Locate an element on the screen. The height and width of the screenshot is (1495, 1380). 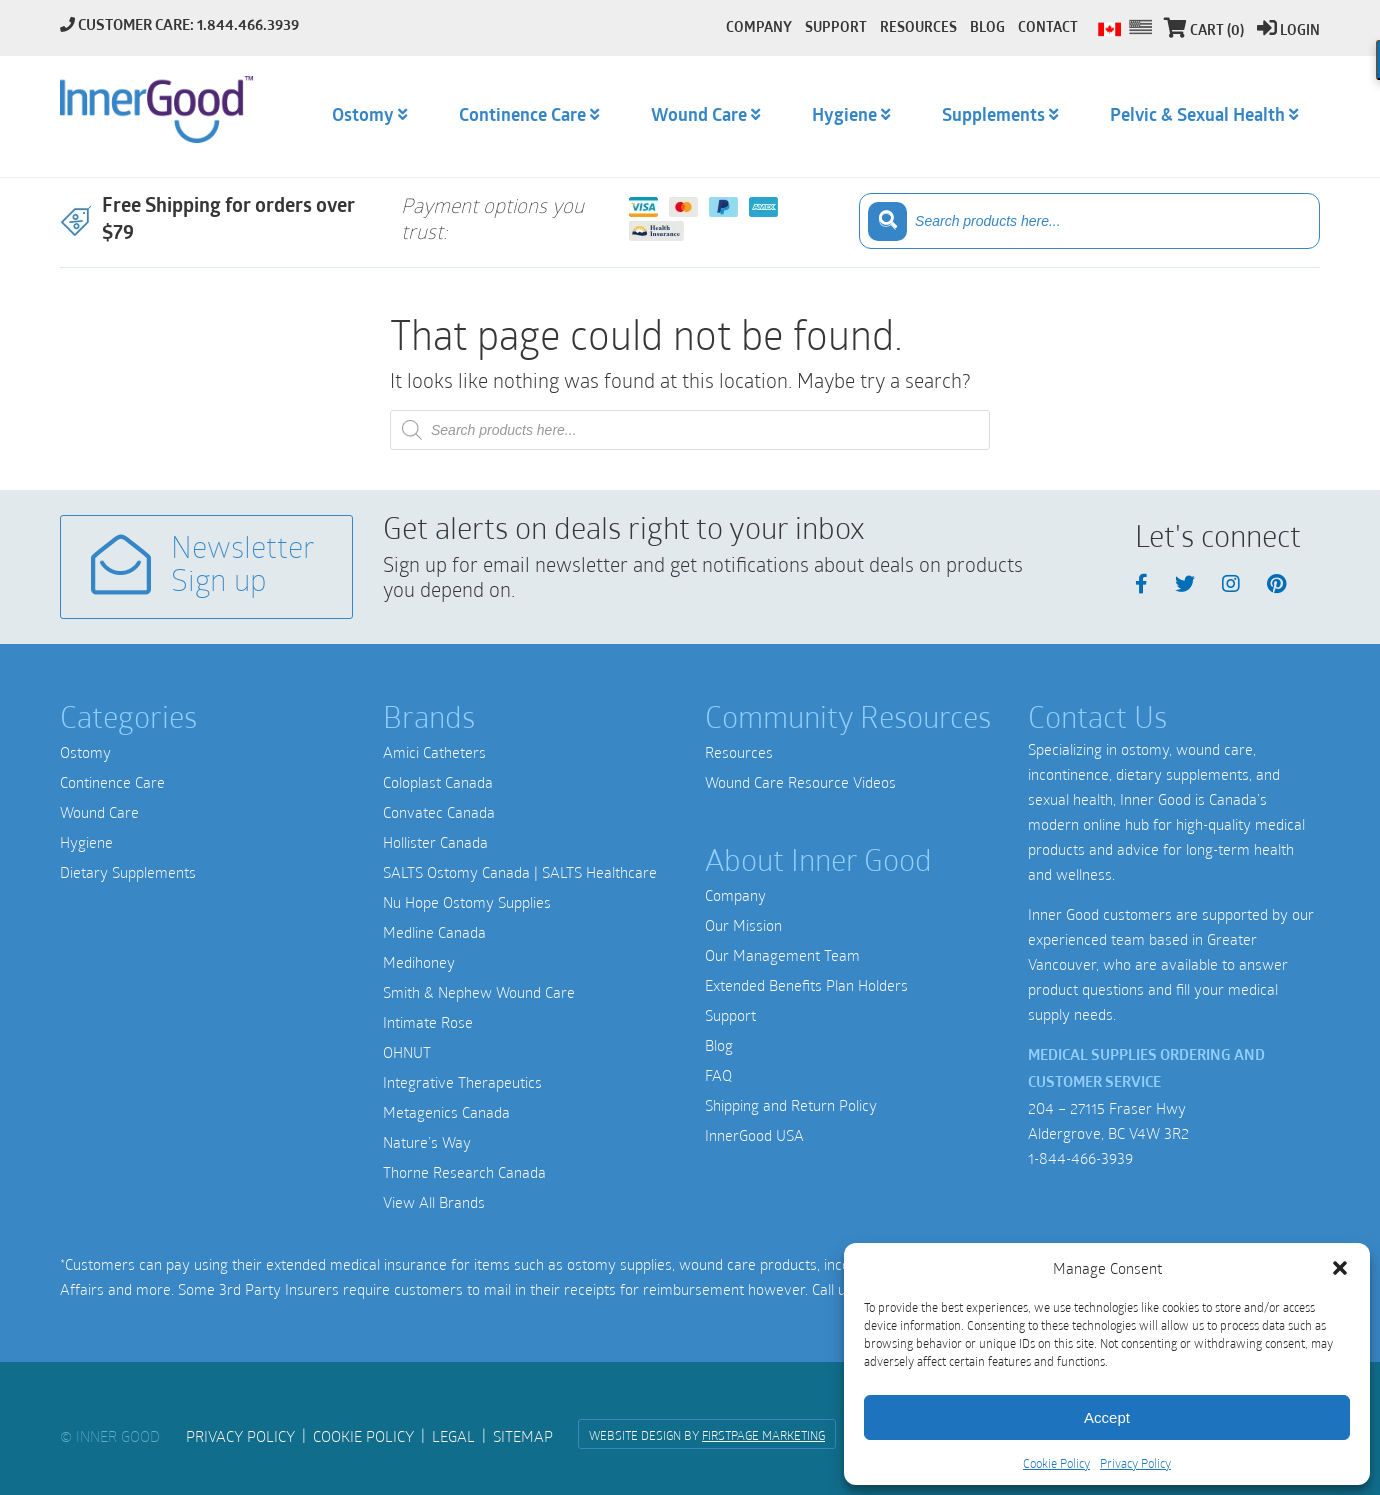
Ostomy is located at coordinates (85, 752).